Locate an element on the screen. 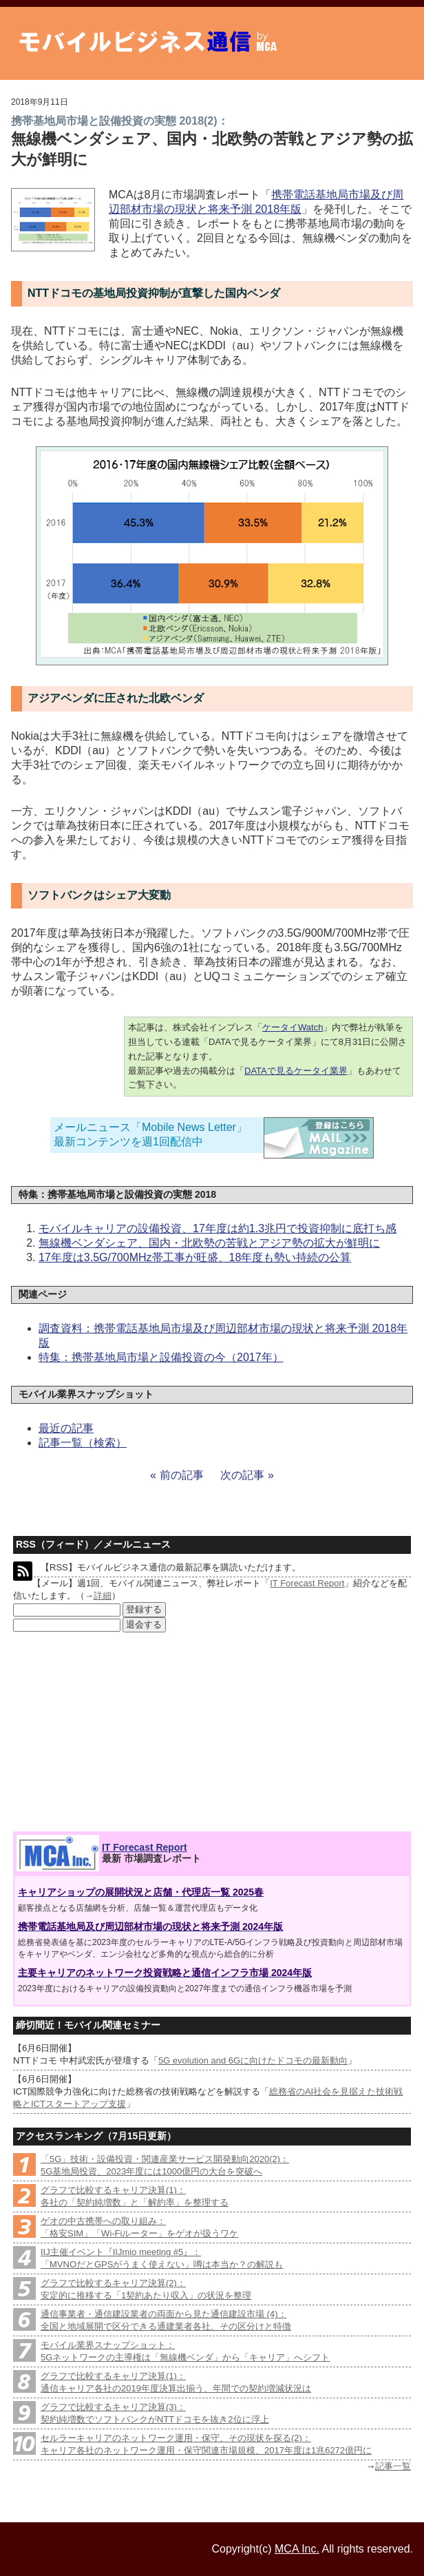 The width and height of the screenshot is (424, 2576). 詳細 is located at coordinates (103, 1595).